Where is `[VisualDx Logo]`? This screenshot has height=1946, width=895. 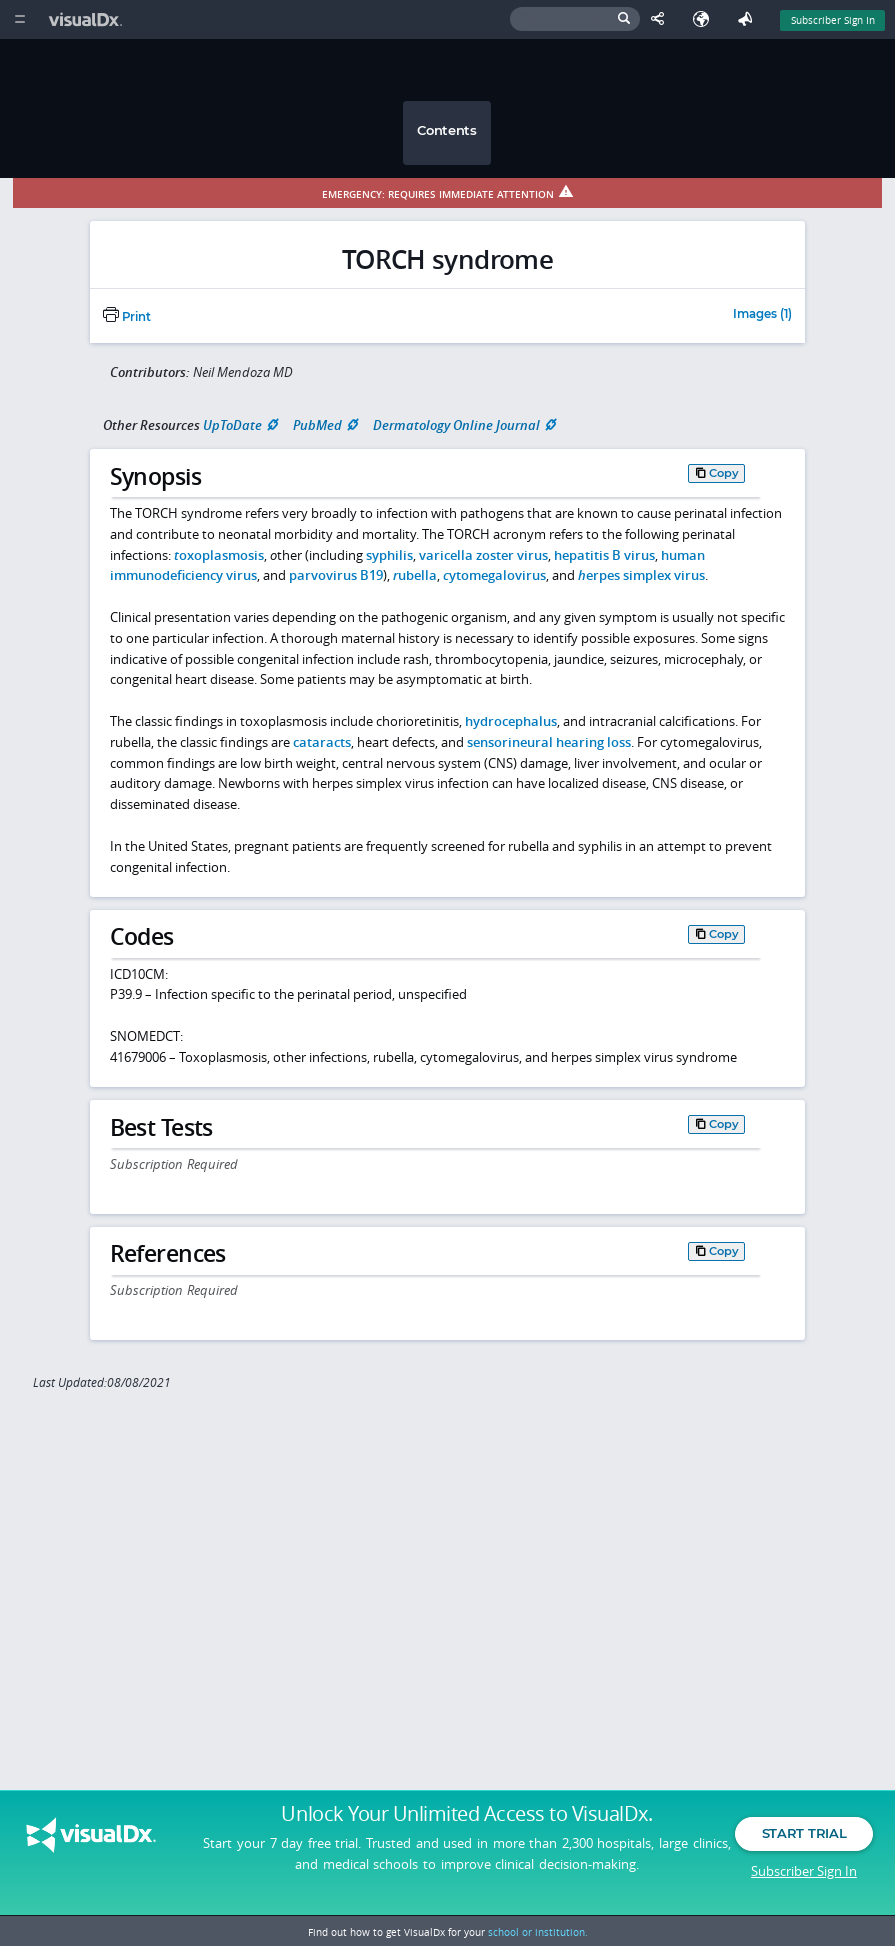 [VisualDx Logo] is located at coordinates (88, 19).